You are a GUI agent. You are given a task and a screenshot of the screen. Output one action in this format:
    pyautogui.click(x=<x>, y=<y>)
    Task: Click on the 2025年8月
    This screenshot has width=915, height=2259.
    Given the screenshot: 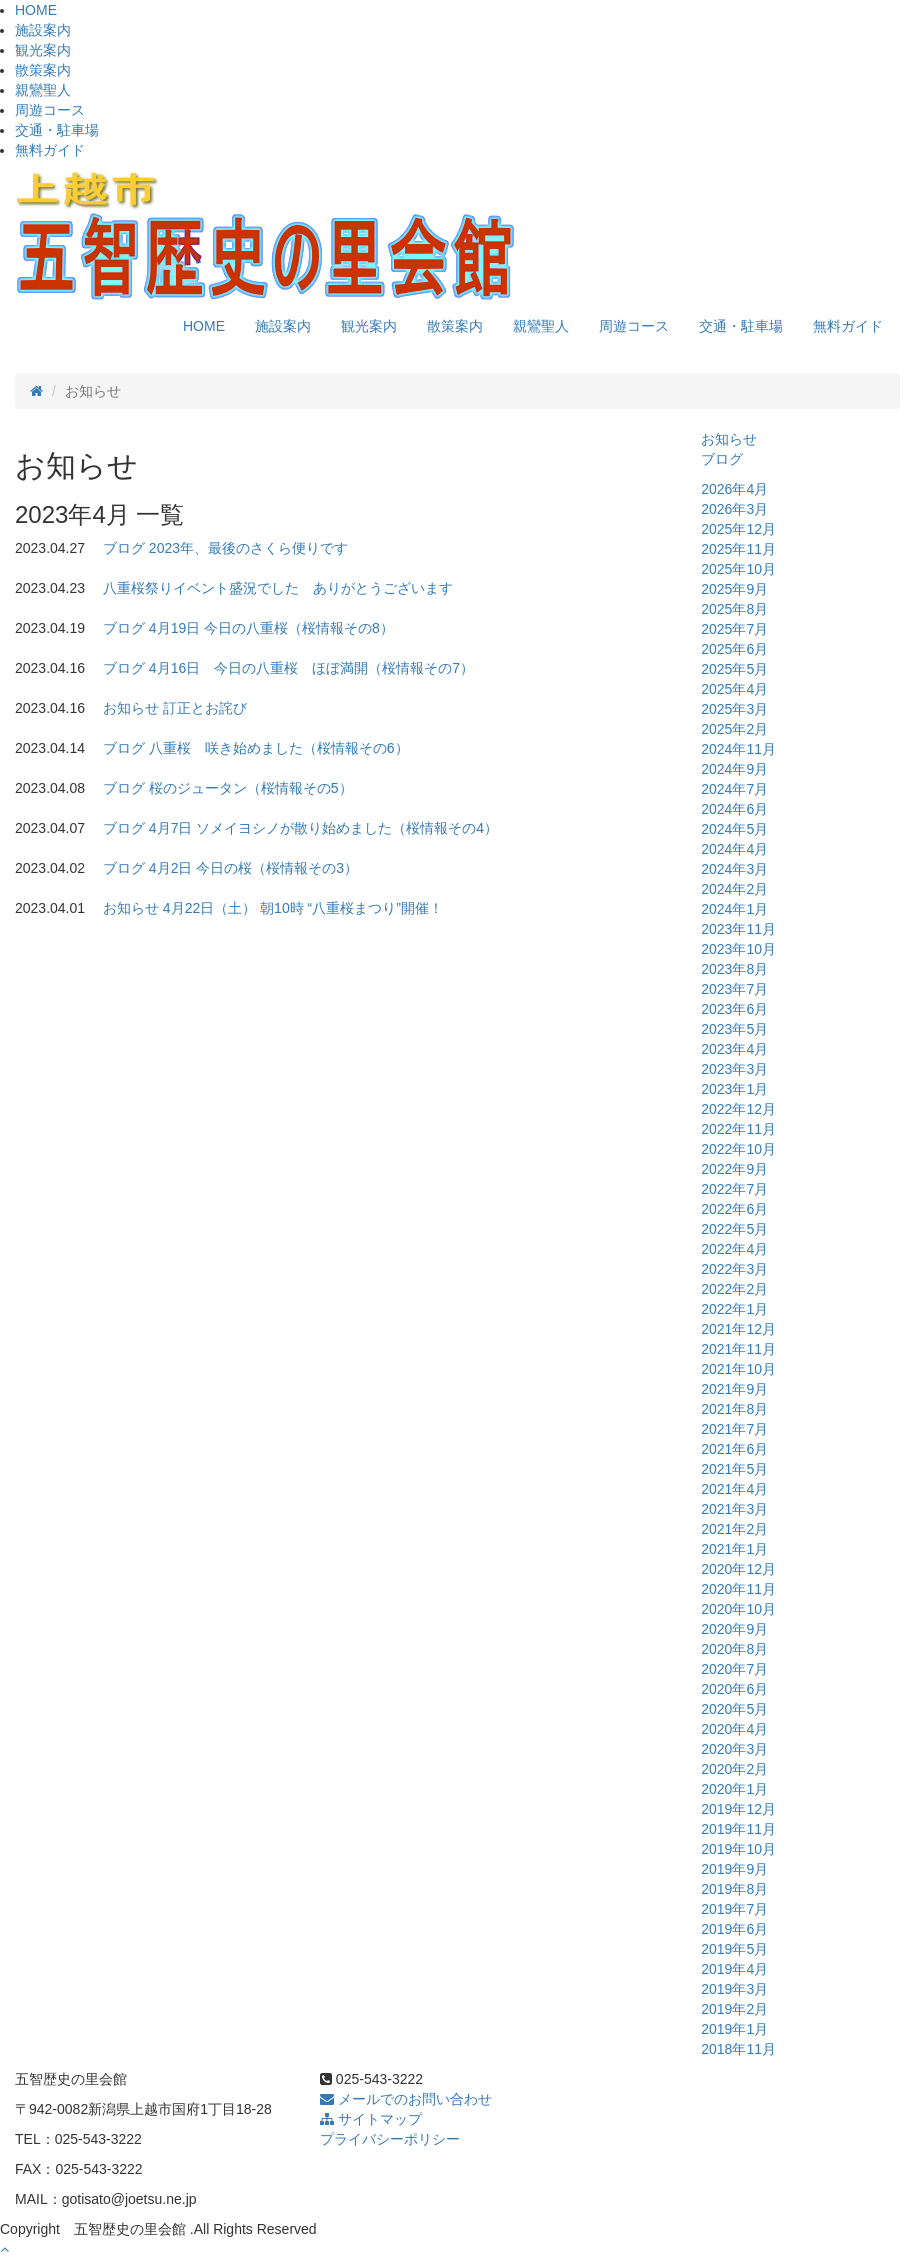 What is the action you would take?
    pyautogui.click(x=734, y=609)
    